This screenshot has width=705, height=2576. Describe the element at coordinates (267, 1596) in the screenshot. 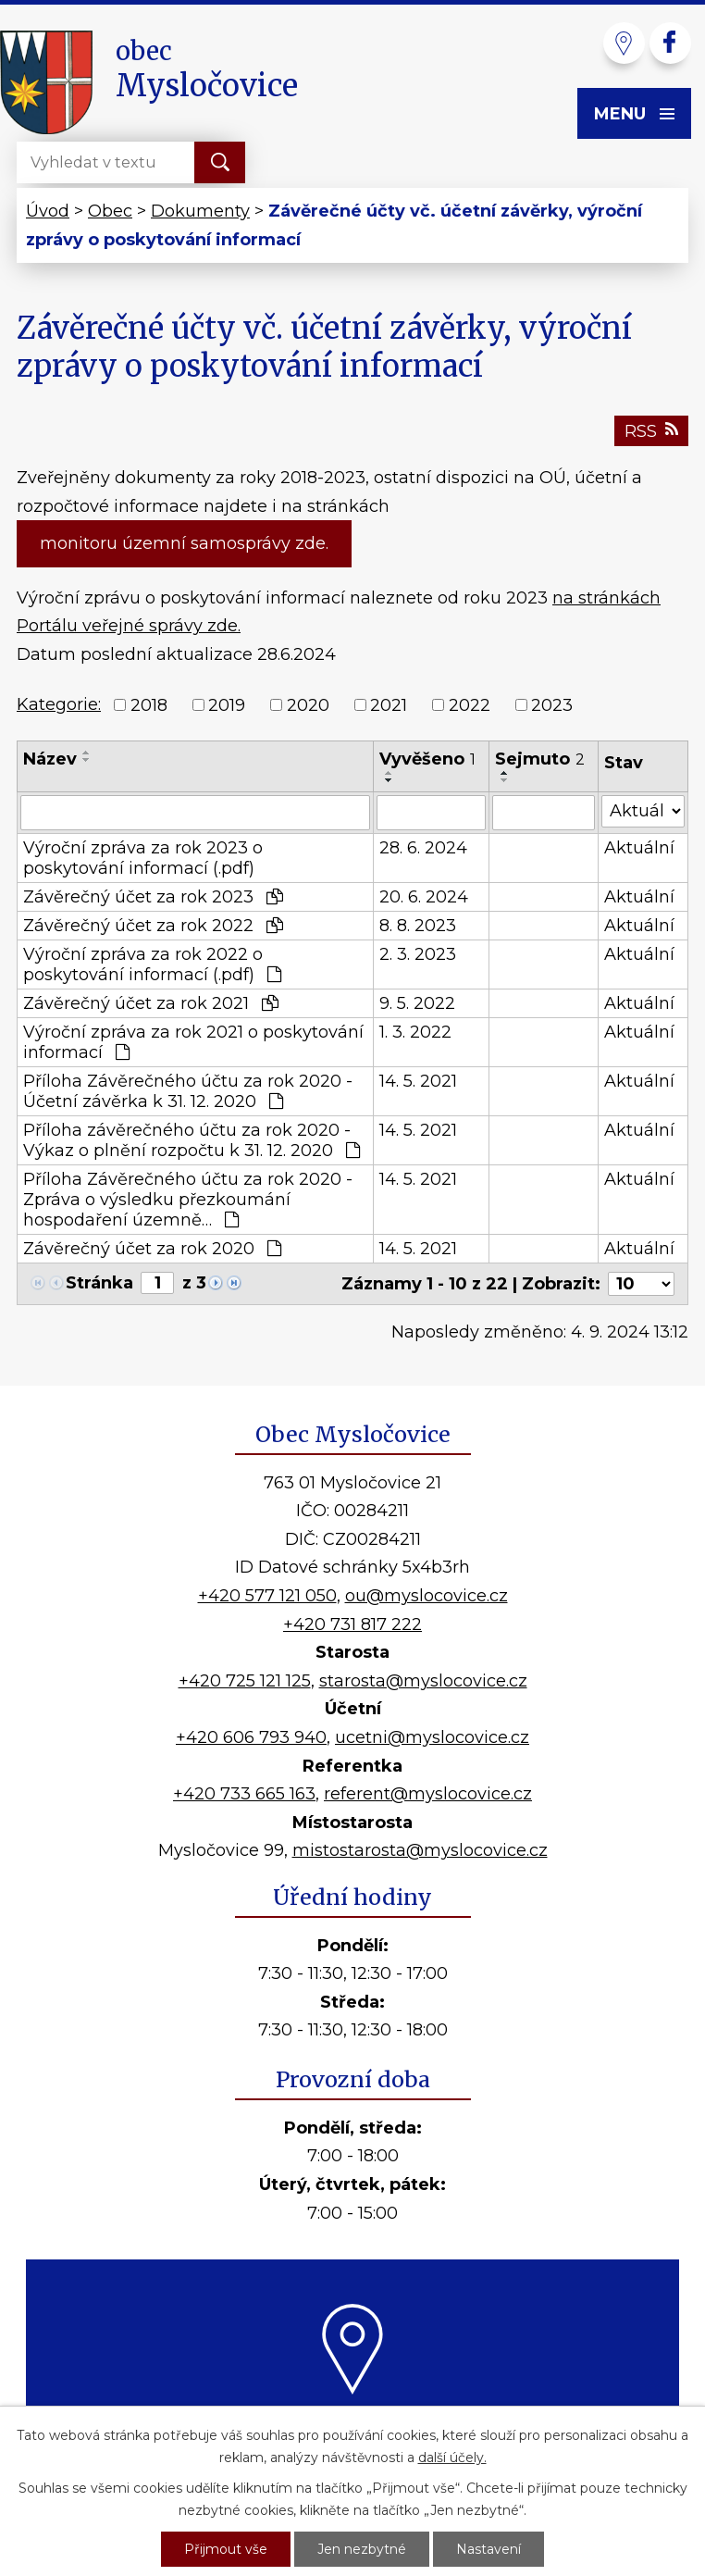

I see `+420 577 121 050` at that location.